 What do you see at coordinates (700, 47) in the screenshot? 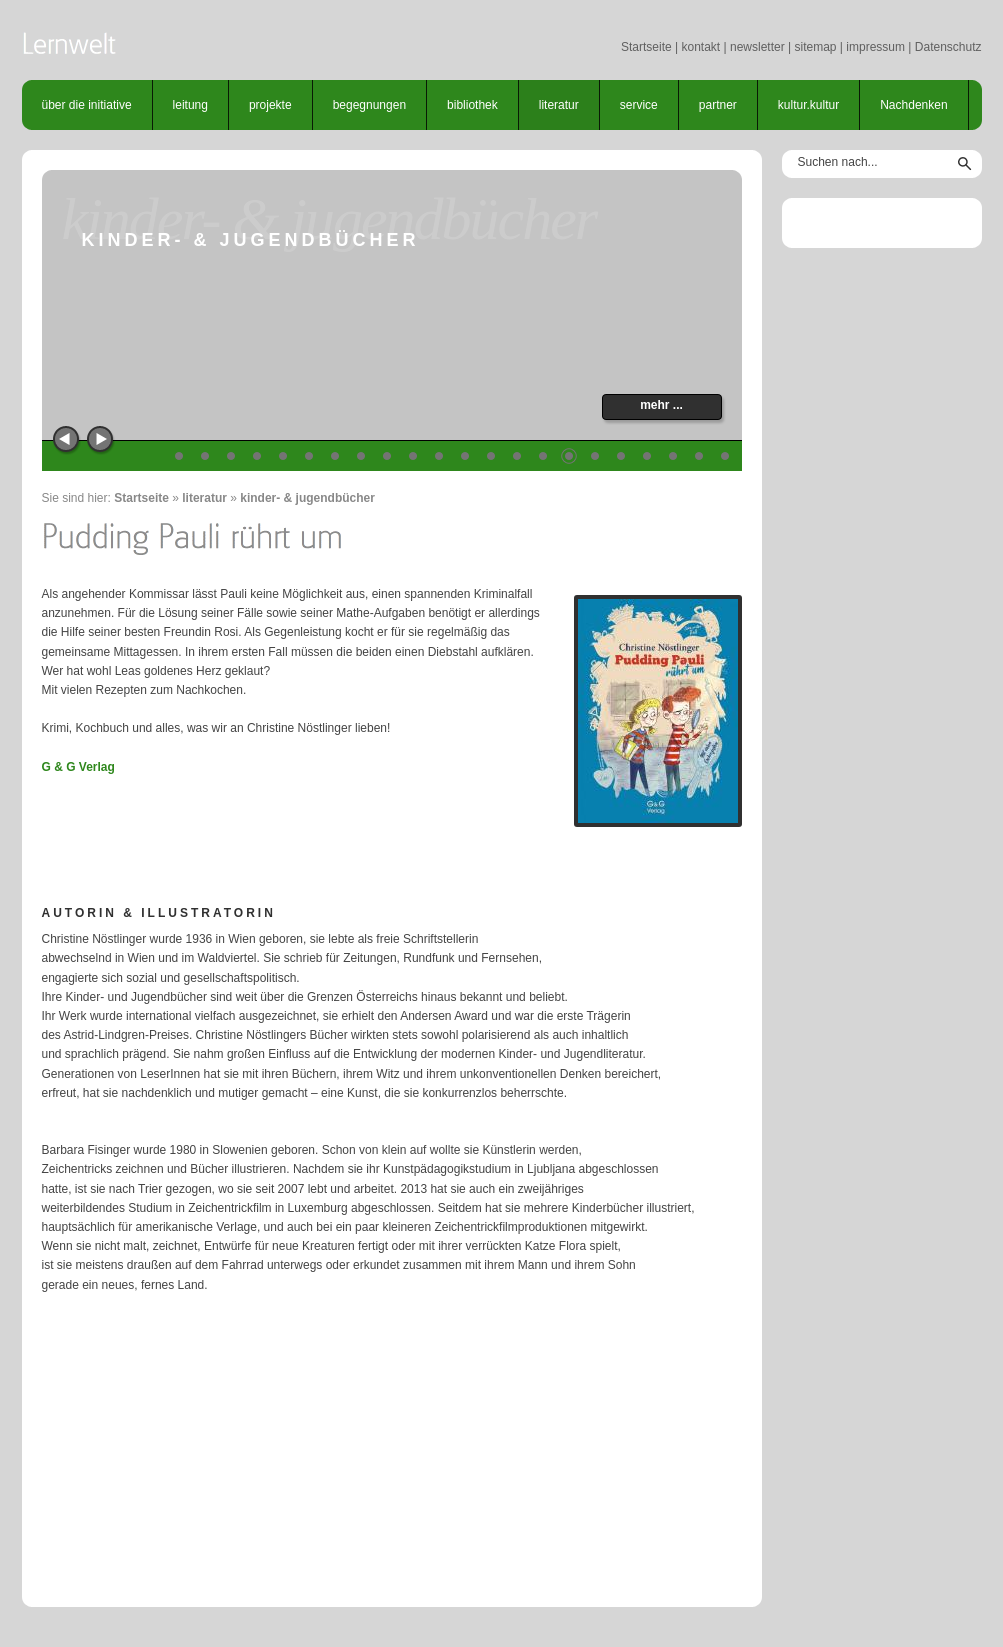
I see `kontakt` at bounding box center [700, 47].